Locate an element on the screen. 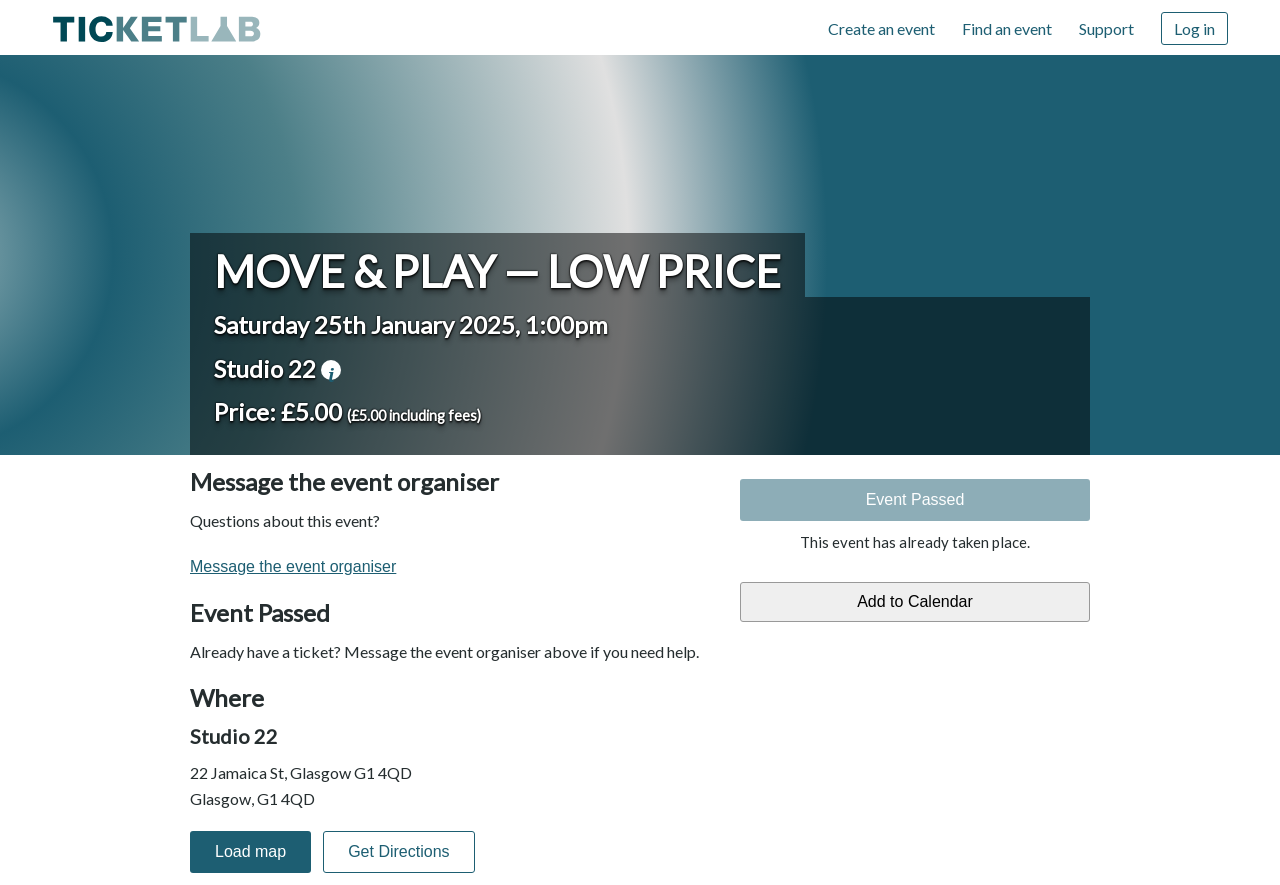  venue information is located at coordinates (331, 370).